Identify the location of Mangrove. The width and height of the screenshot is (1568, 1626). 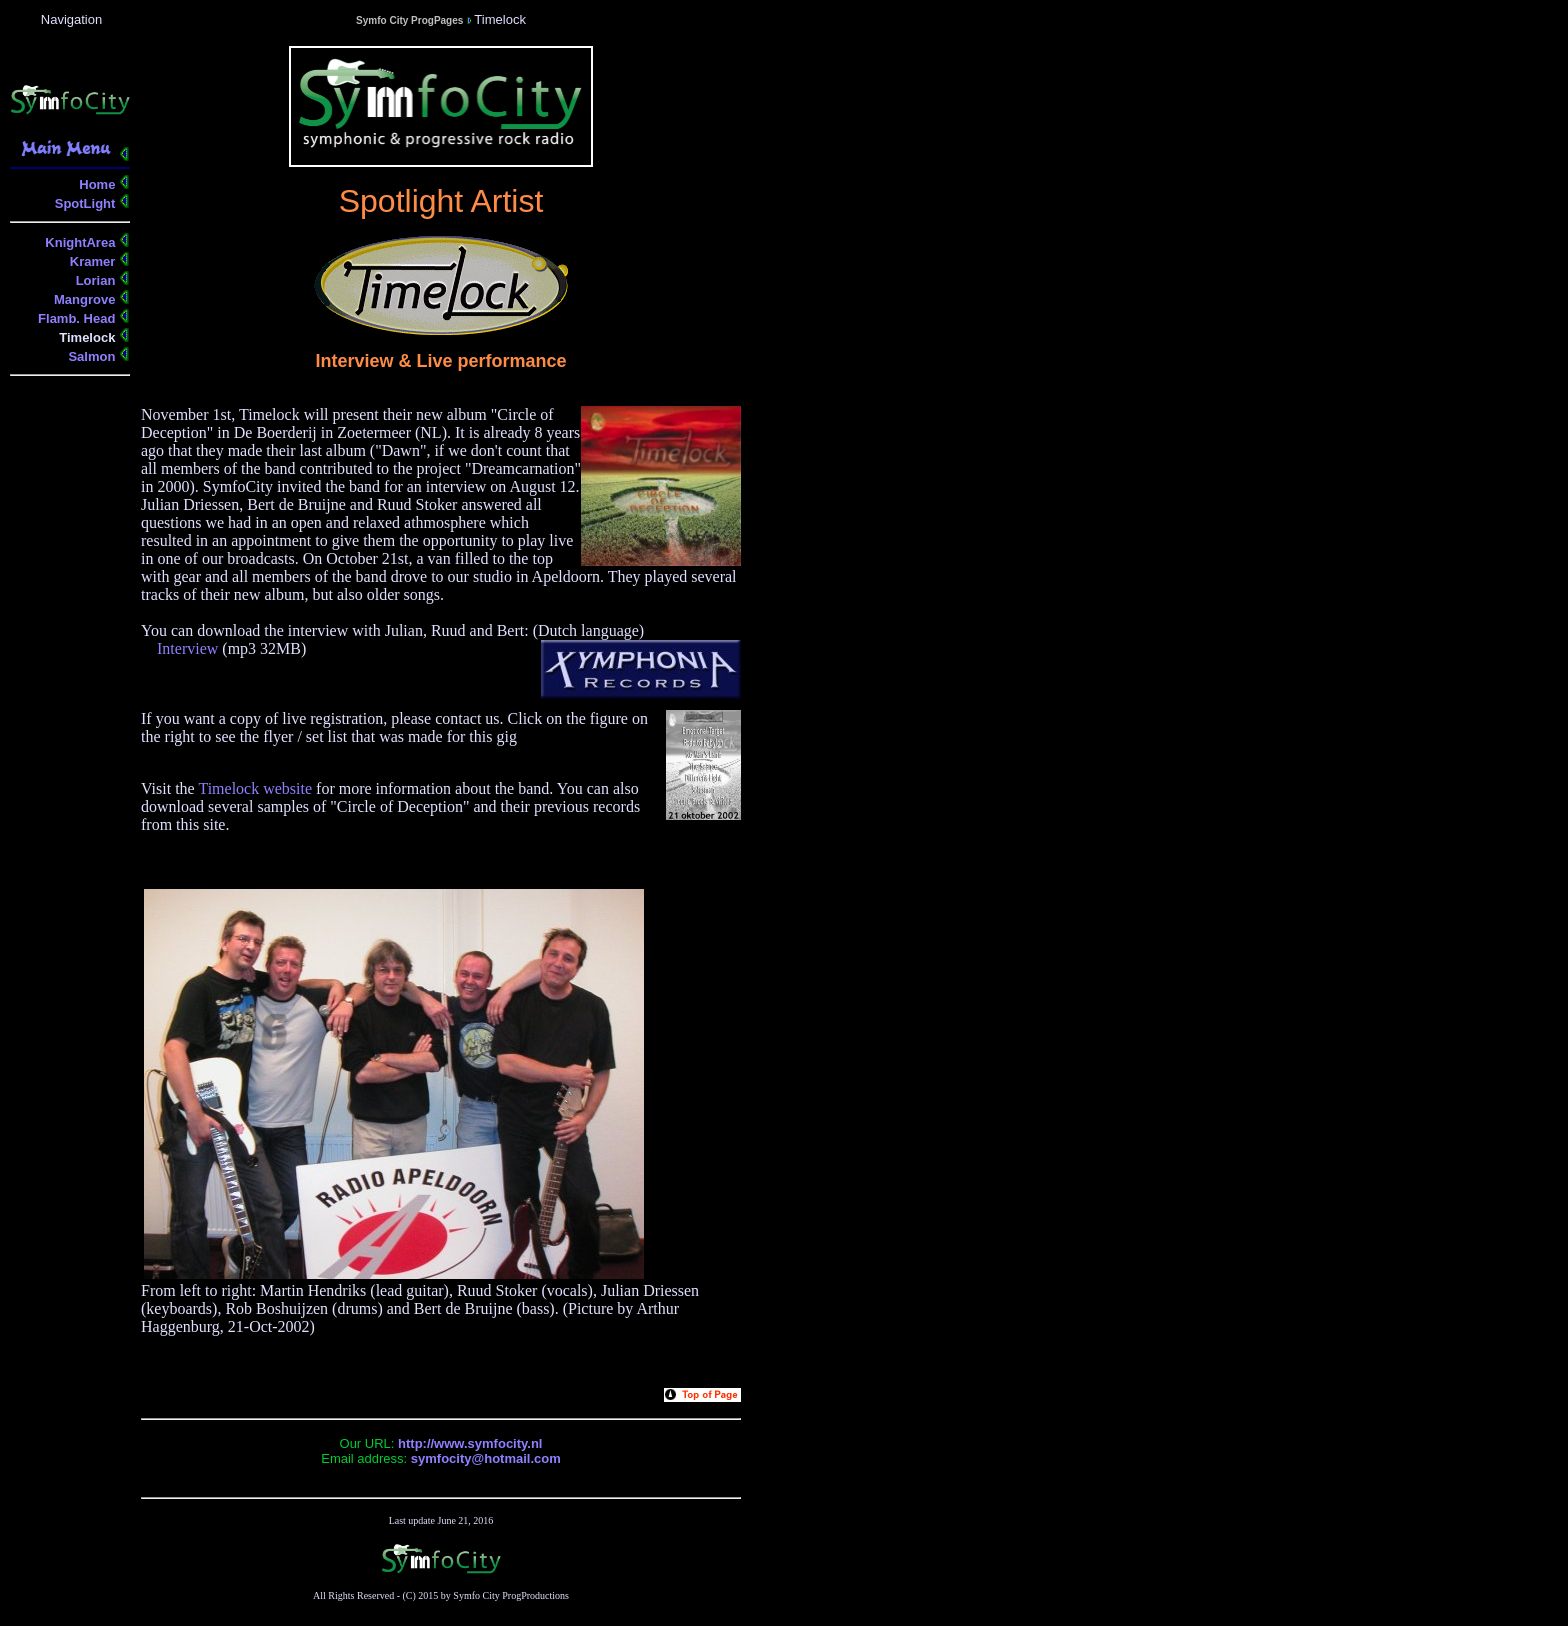
(86, 299).